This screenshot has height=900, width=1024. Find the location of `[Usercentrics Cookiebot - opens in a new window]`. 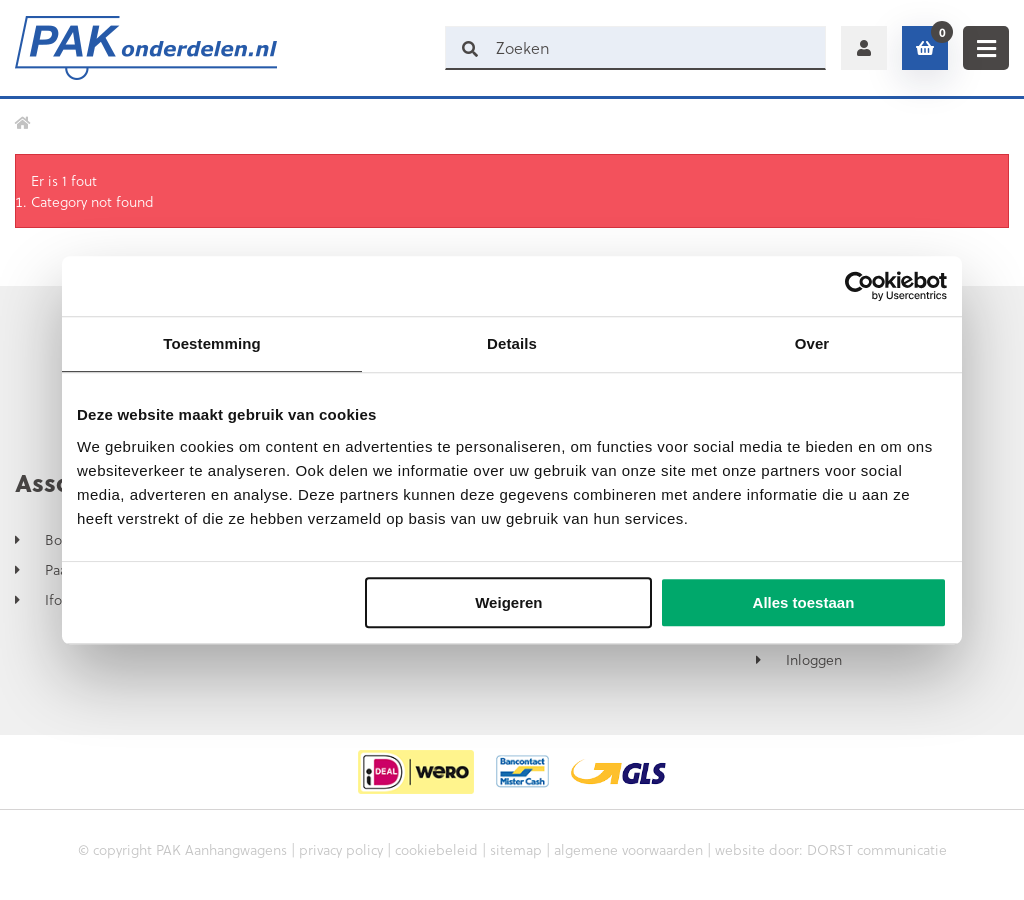

[Usercentrics Cookiebot - opens in a new window] is located at coordinates (859, 286).